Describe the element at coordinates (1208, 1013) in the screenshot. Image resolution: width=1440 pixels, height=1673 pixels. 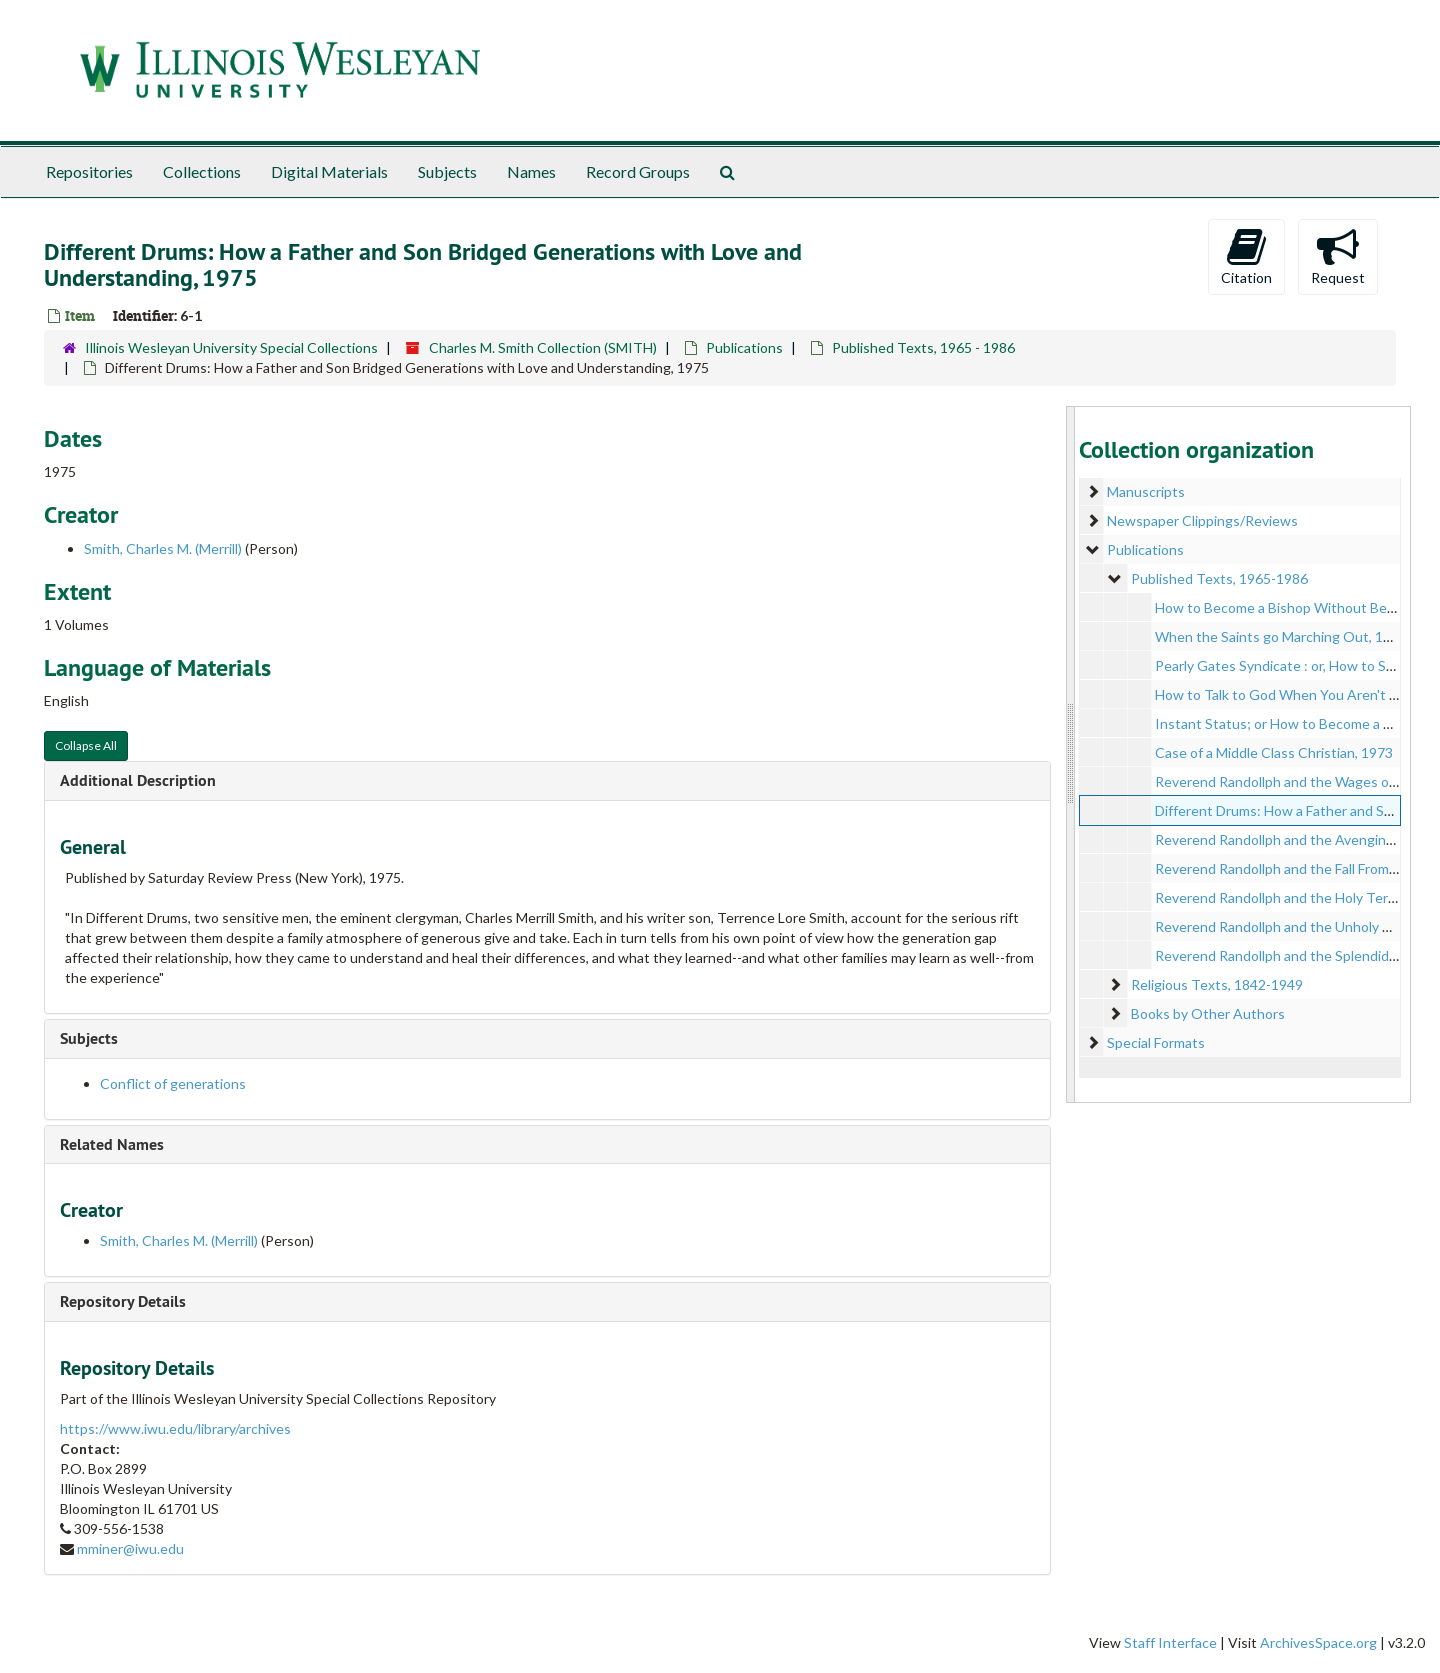
I see `Books by Other Authors` at that location.